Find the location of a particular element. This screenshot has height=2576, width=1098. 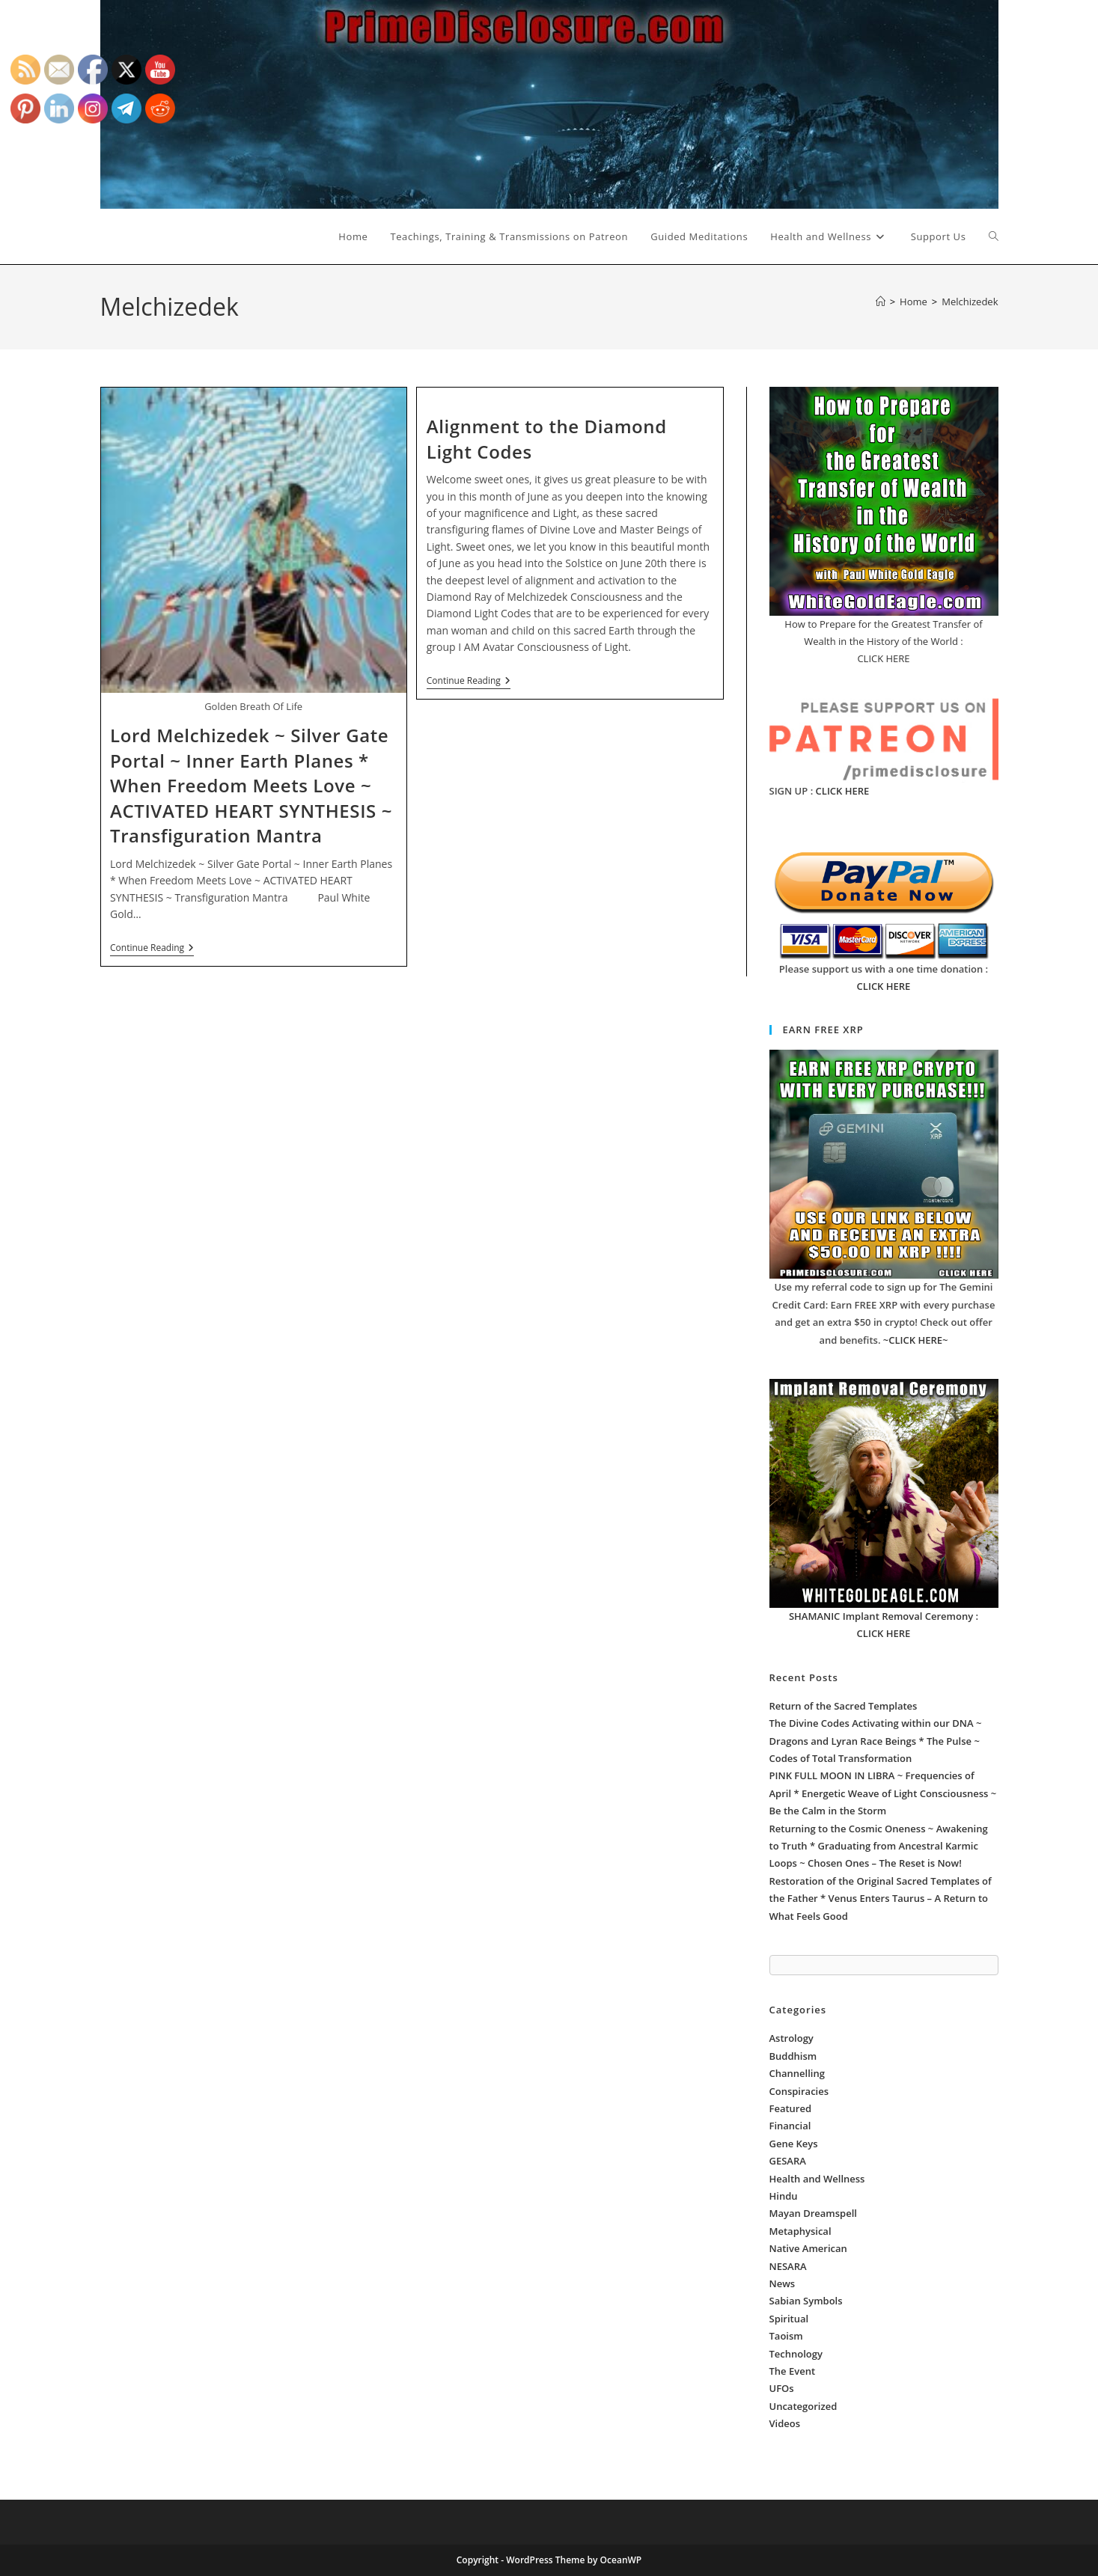

How to Prepare for the Greatest Transfer of Wealth in the History of the World : CLICK HERE is located at coordinates (883, 641).